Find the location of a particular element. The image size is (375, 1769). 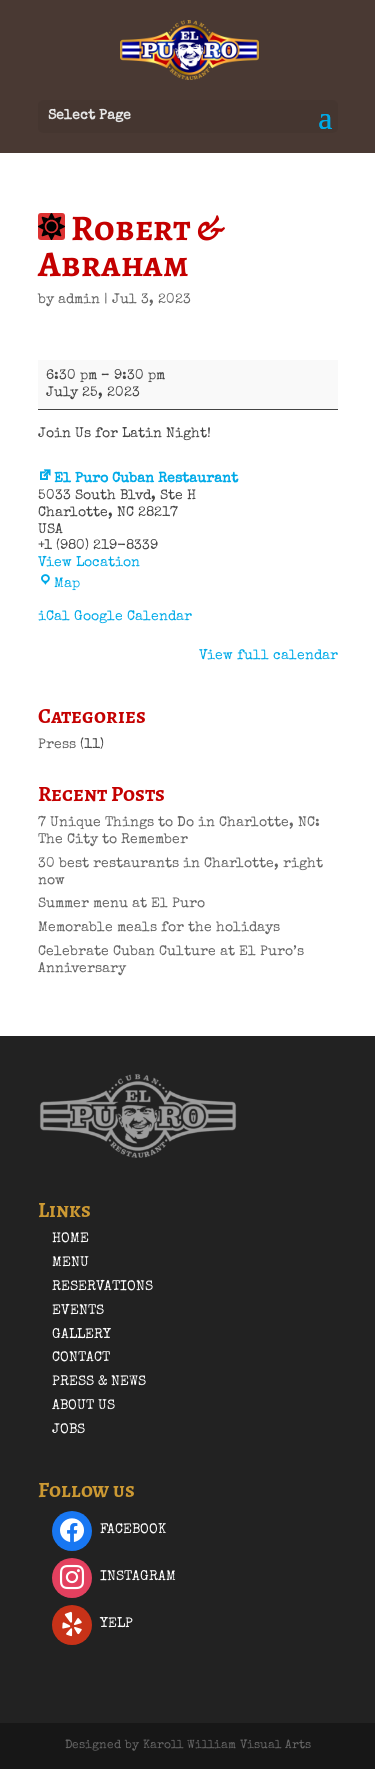

Google Calendar is located at coordinates (133, 617).